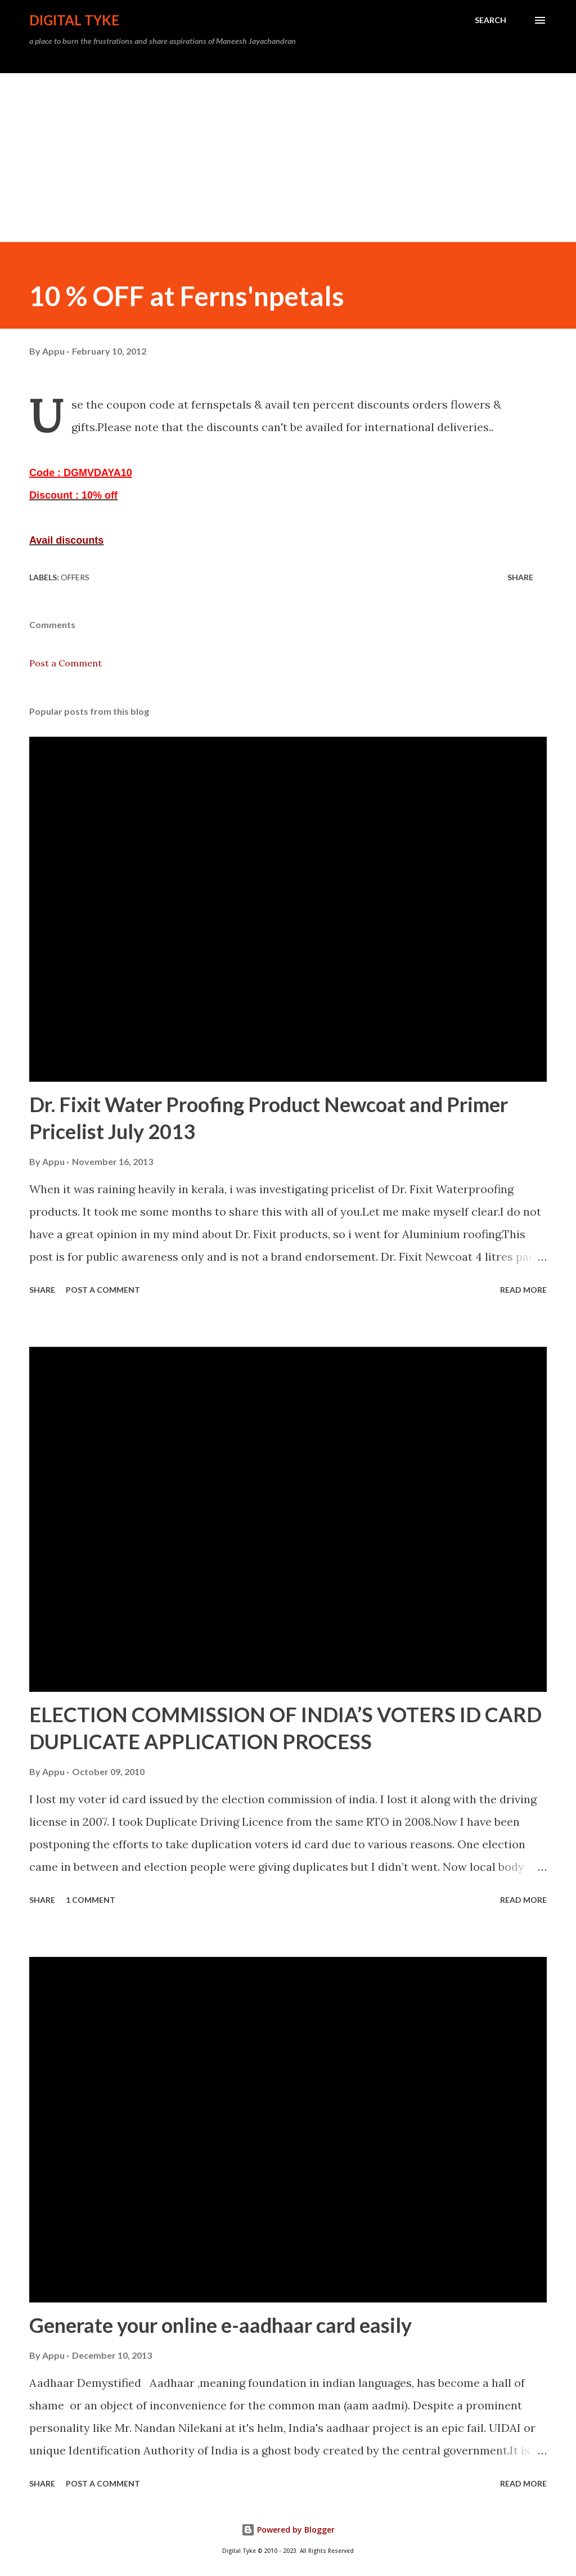  Describe the element at coordinates (520, 577) in the screenshot. I see `Share [button]` at that location.